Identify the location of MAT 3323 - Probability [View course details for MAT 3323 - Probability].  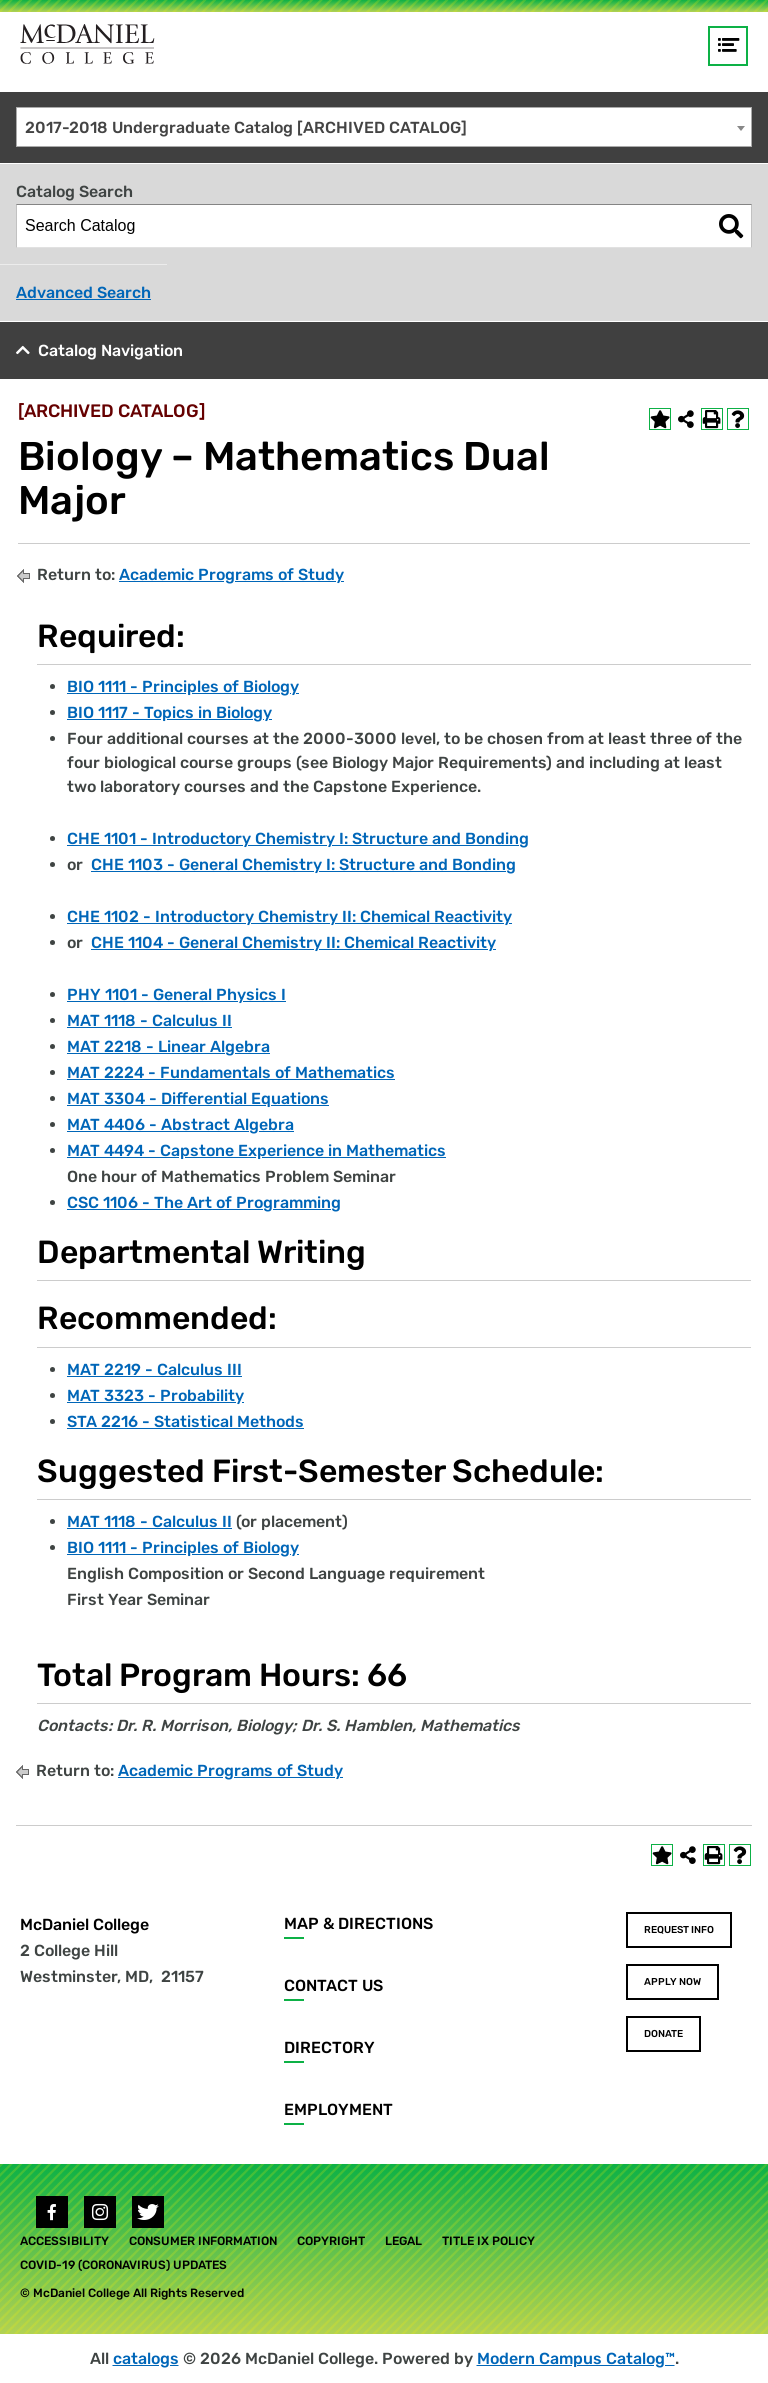
(155, 1395).